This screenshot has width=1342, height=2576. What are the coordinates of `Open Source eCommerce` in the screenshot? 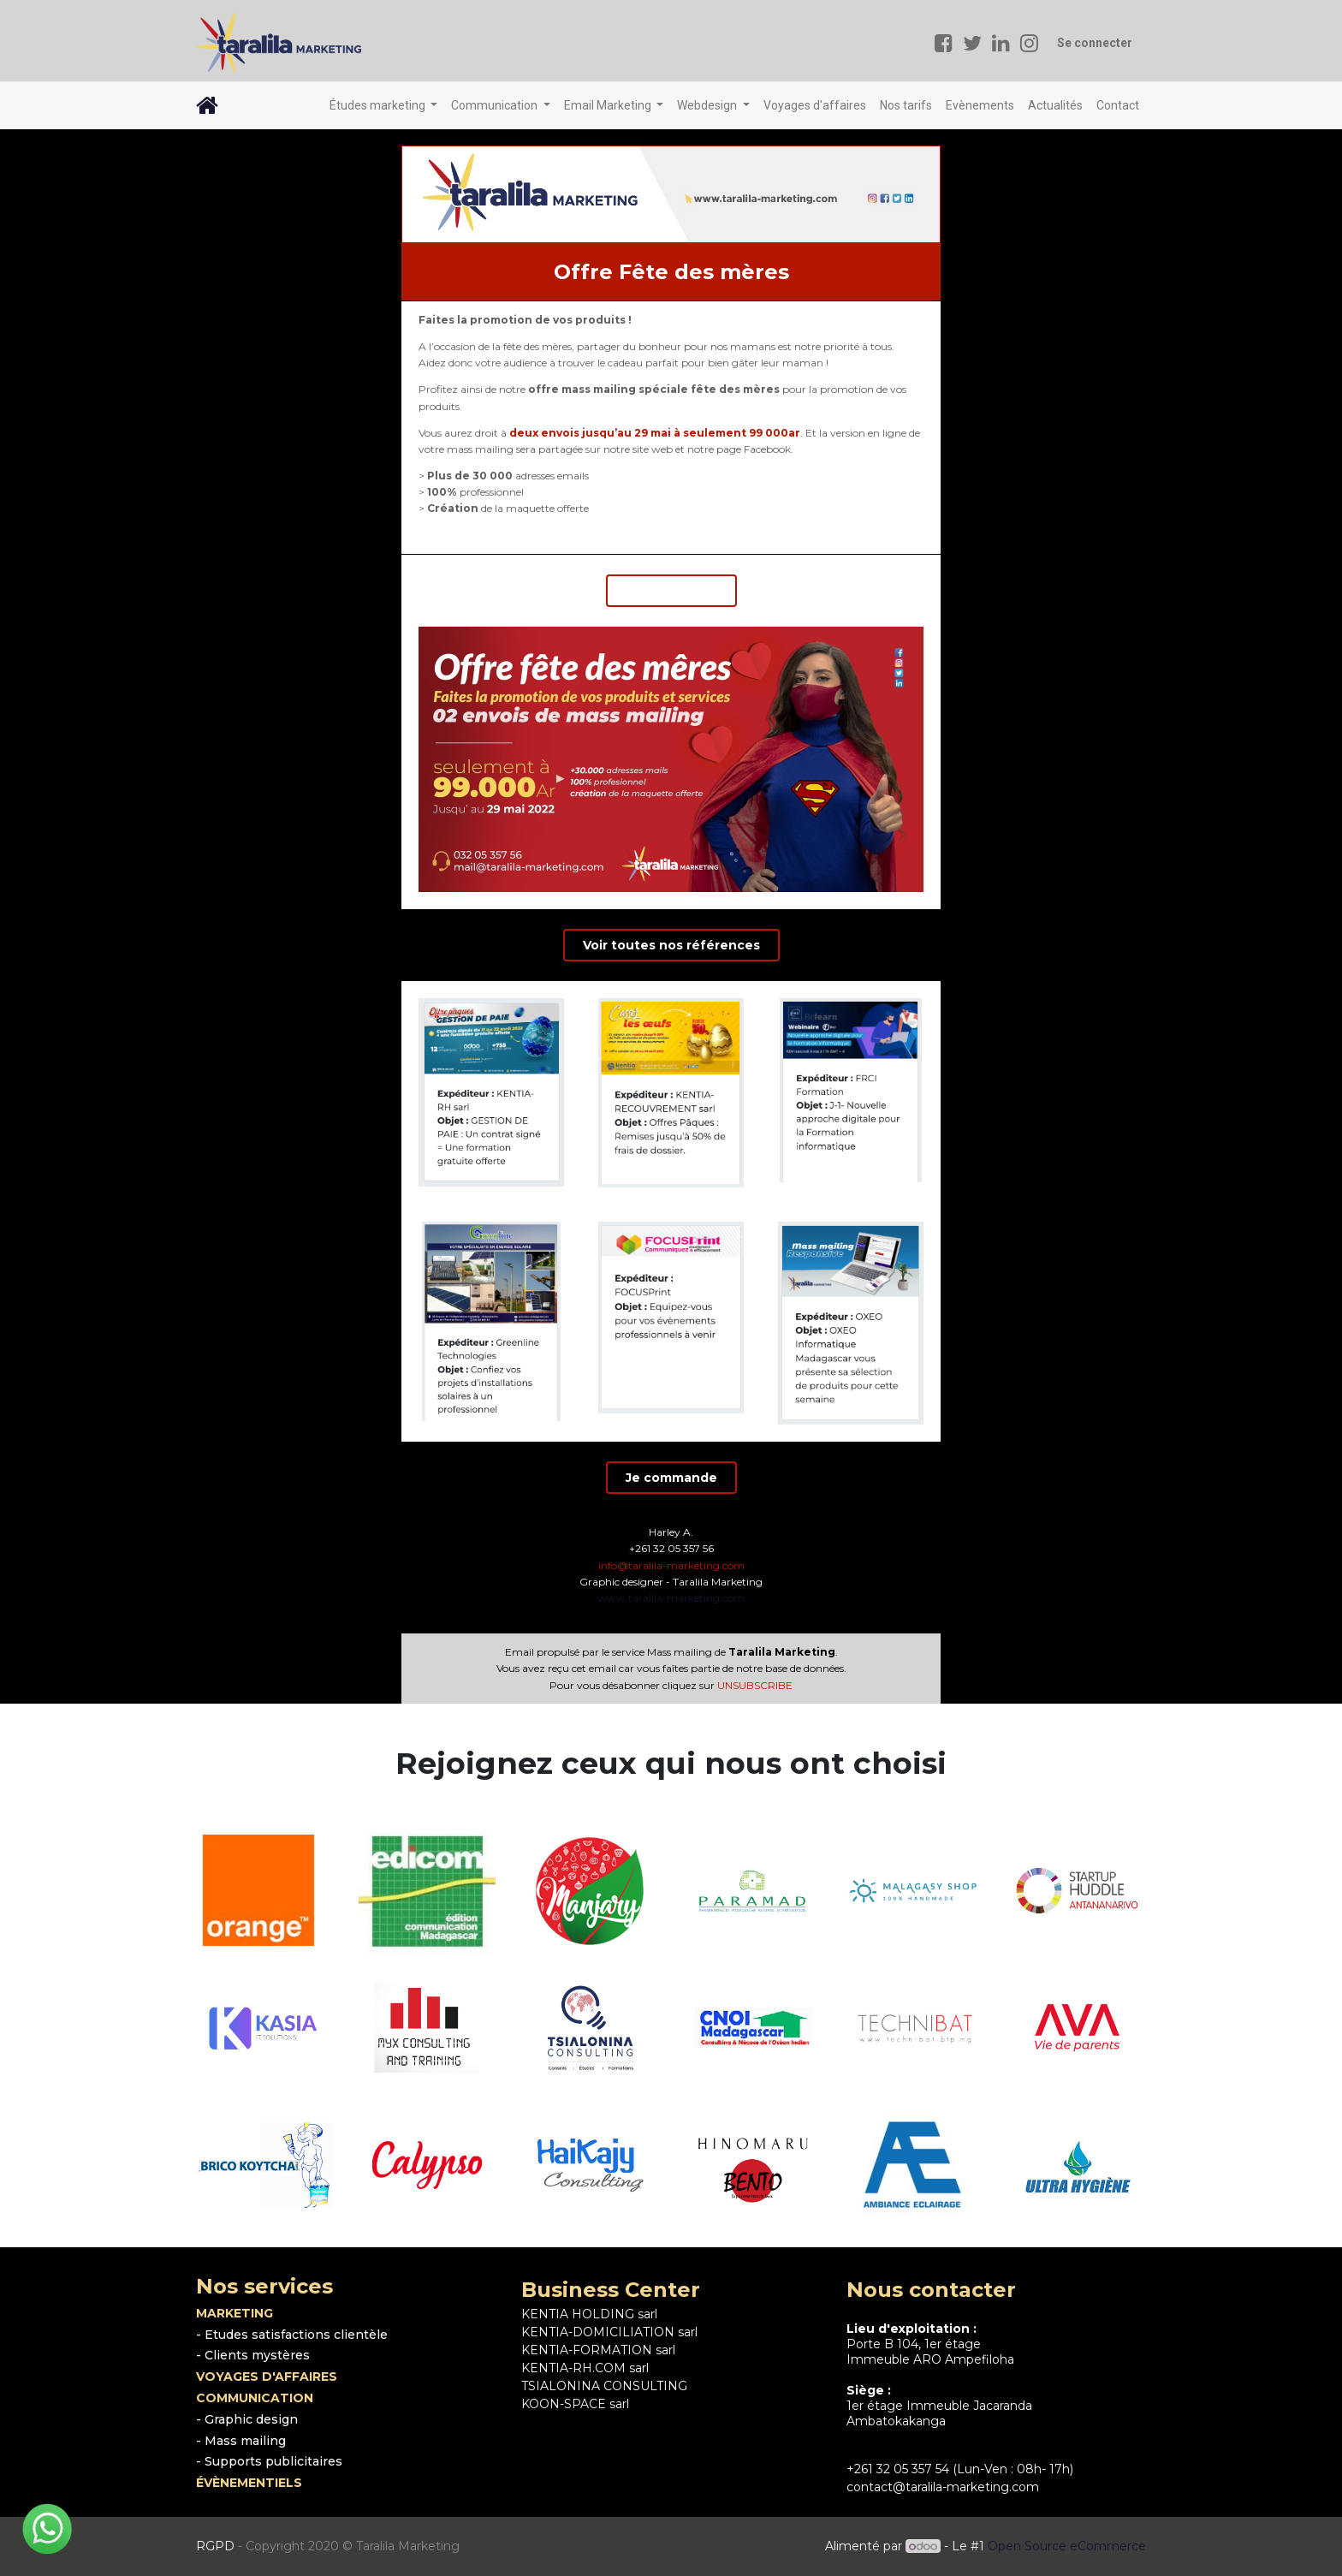 It's located at (1067, 2546).